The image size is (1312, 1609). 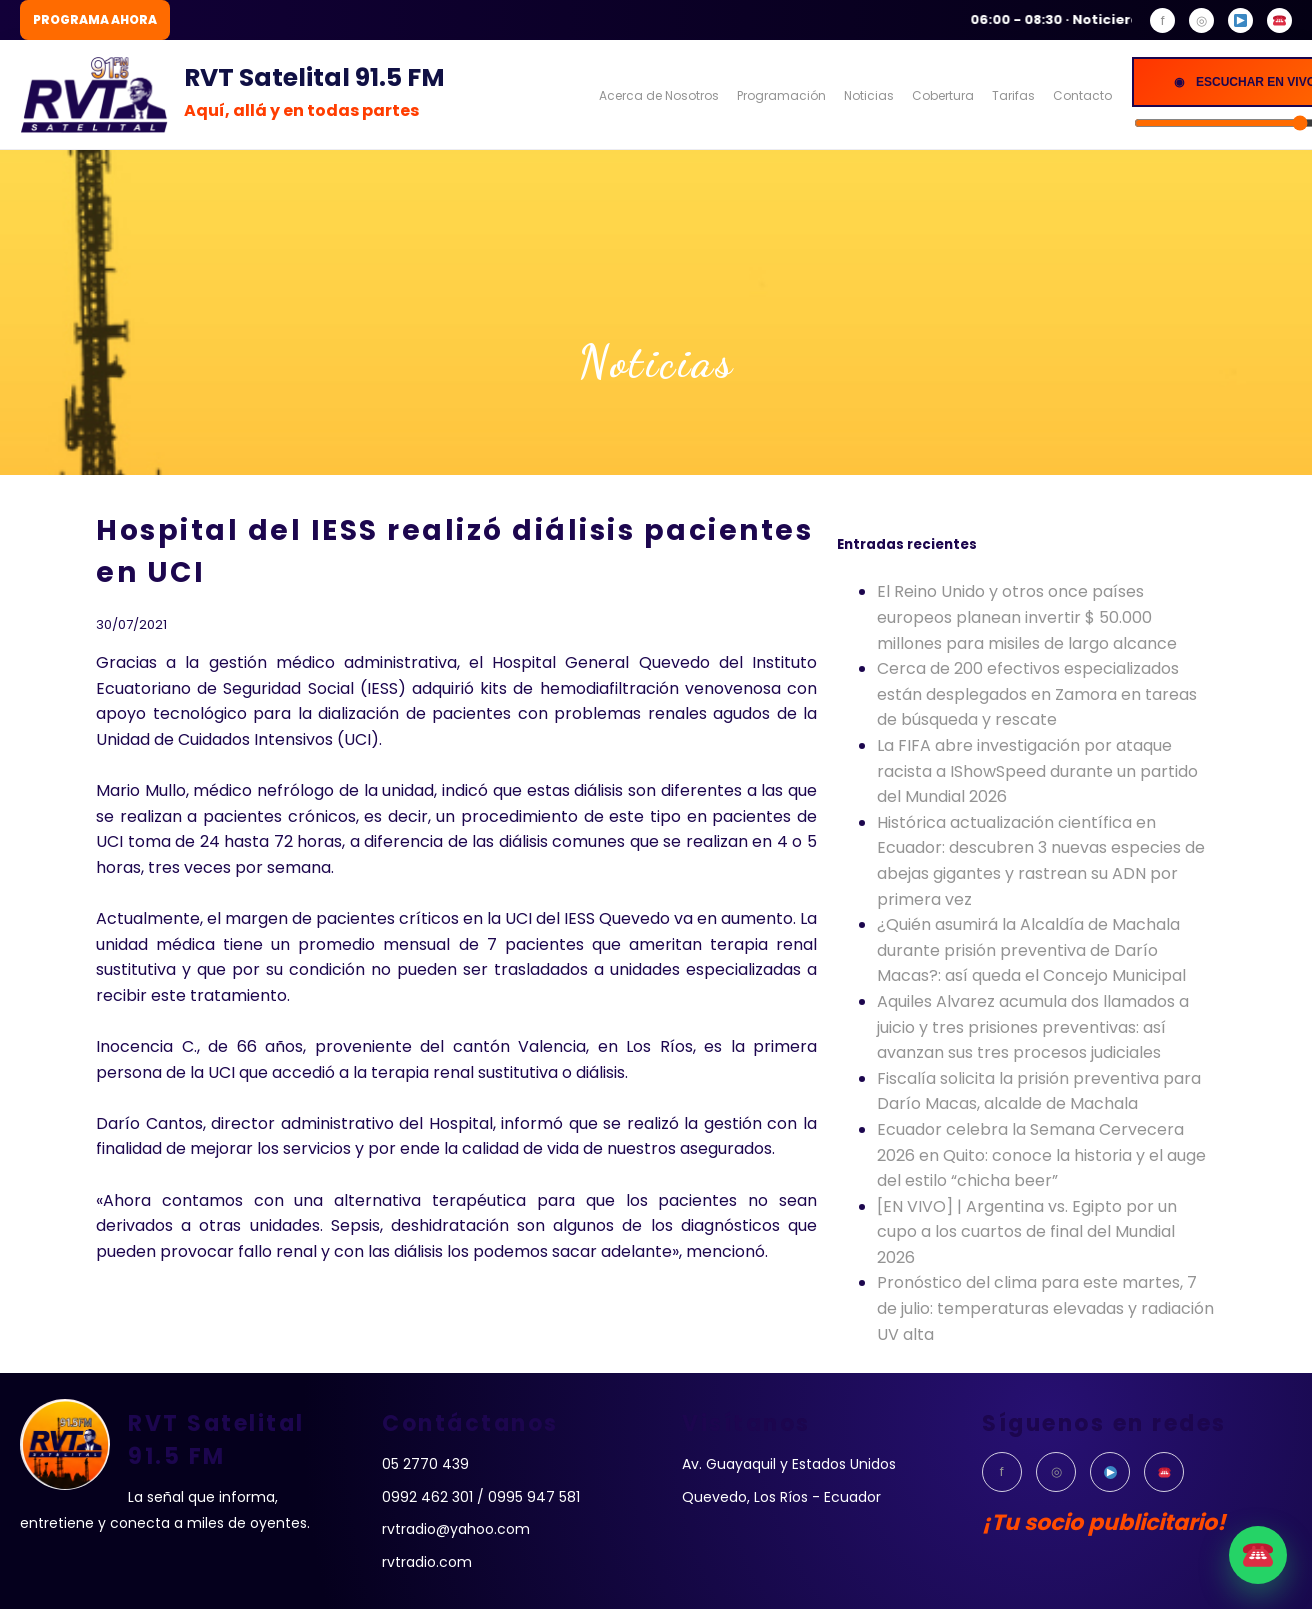 I want to click on Acerca de Nosotros, so click(x=659, y=95).